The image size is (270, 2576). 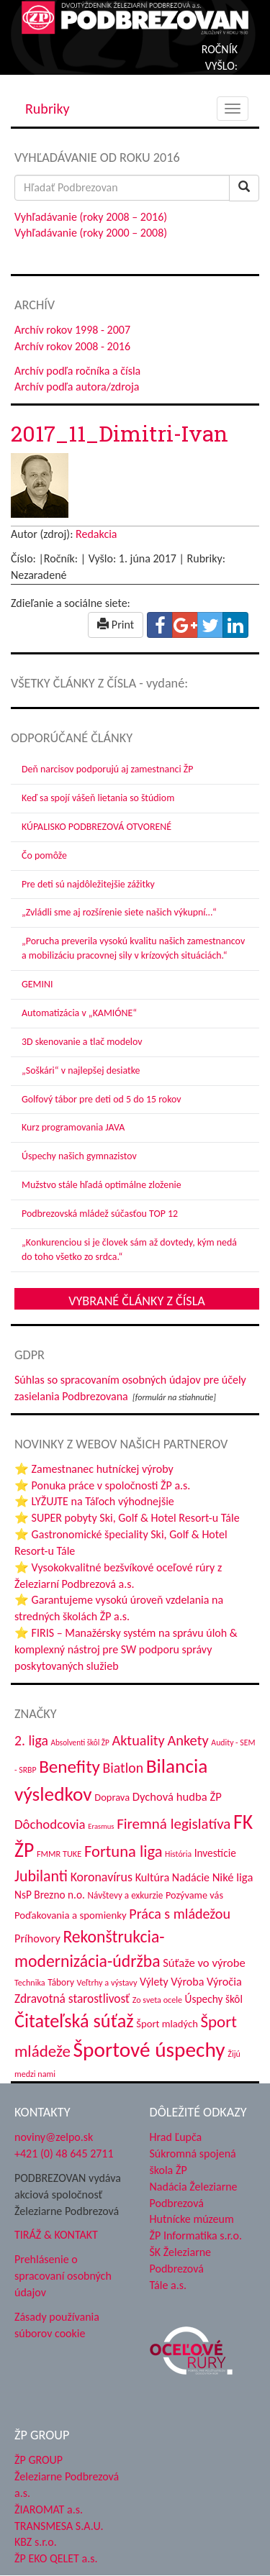 I want to click on Archív podľa autora/zdroja, so click(x=76, y=386).